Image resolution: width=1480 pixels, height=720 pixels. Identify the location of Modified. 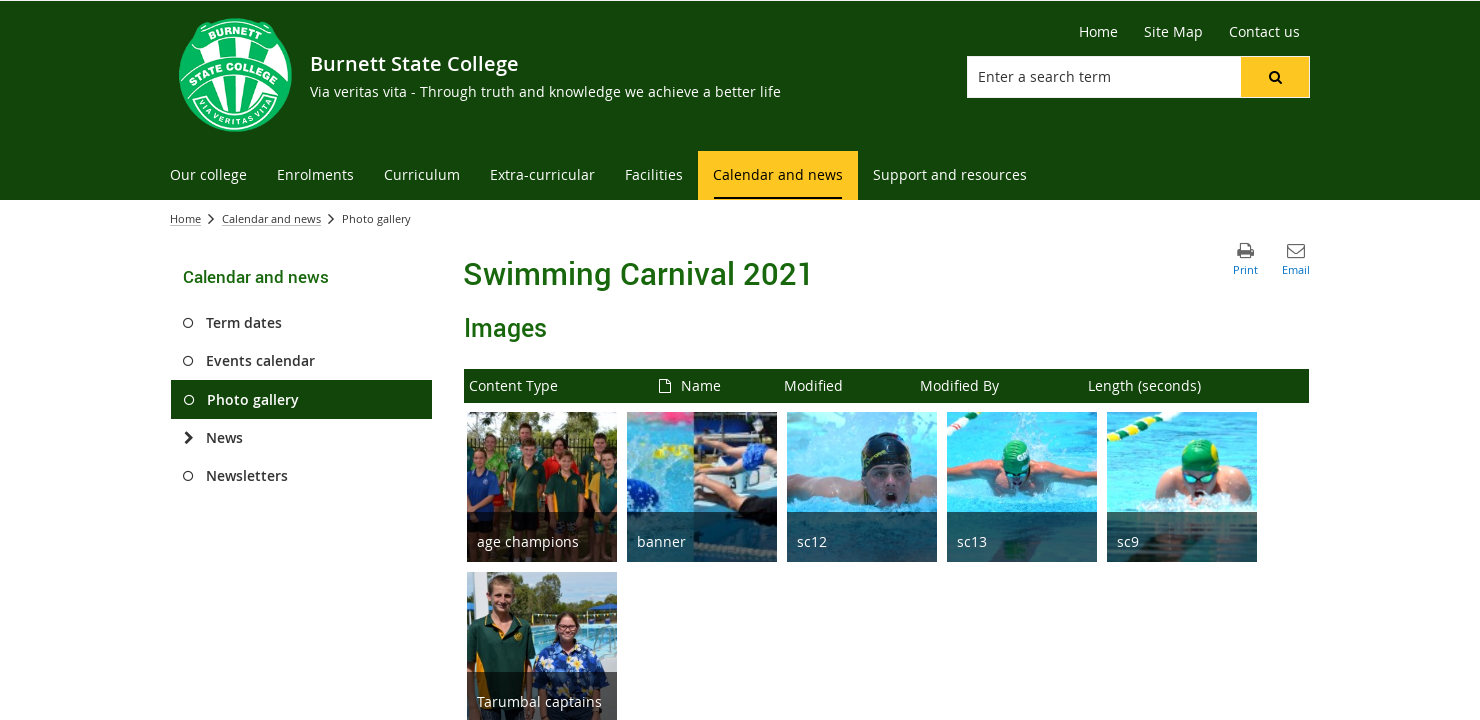
(813, 385).